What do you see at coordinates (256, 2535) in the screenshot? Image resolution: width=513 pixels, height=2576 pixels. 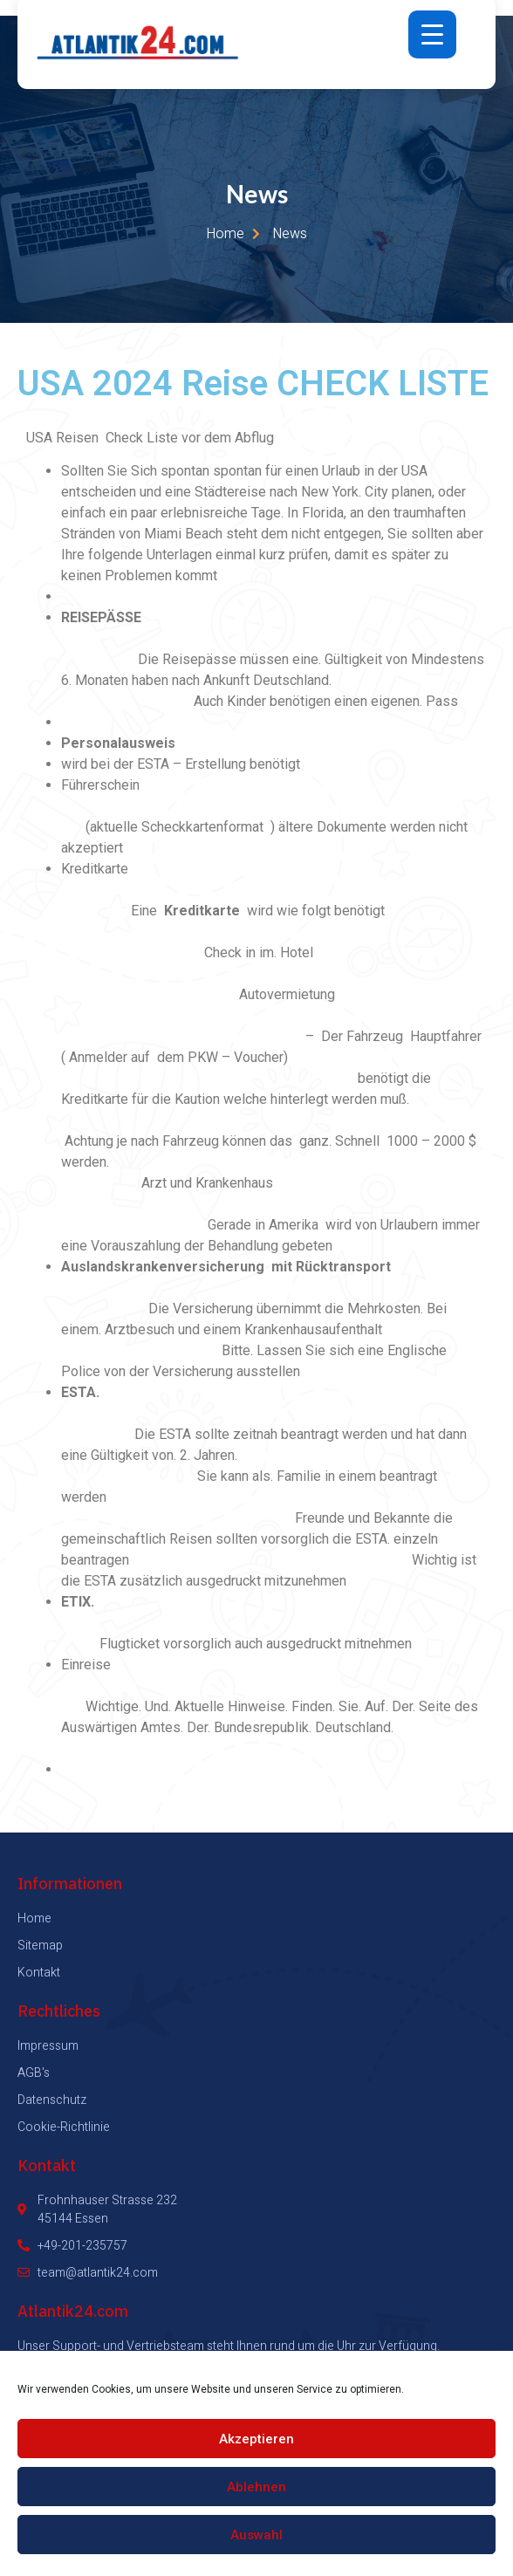 I see `Auswahl` at bounding box center [256, 2535].